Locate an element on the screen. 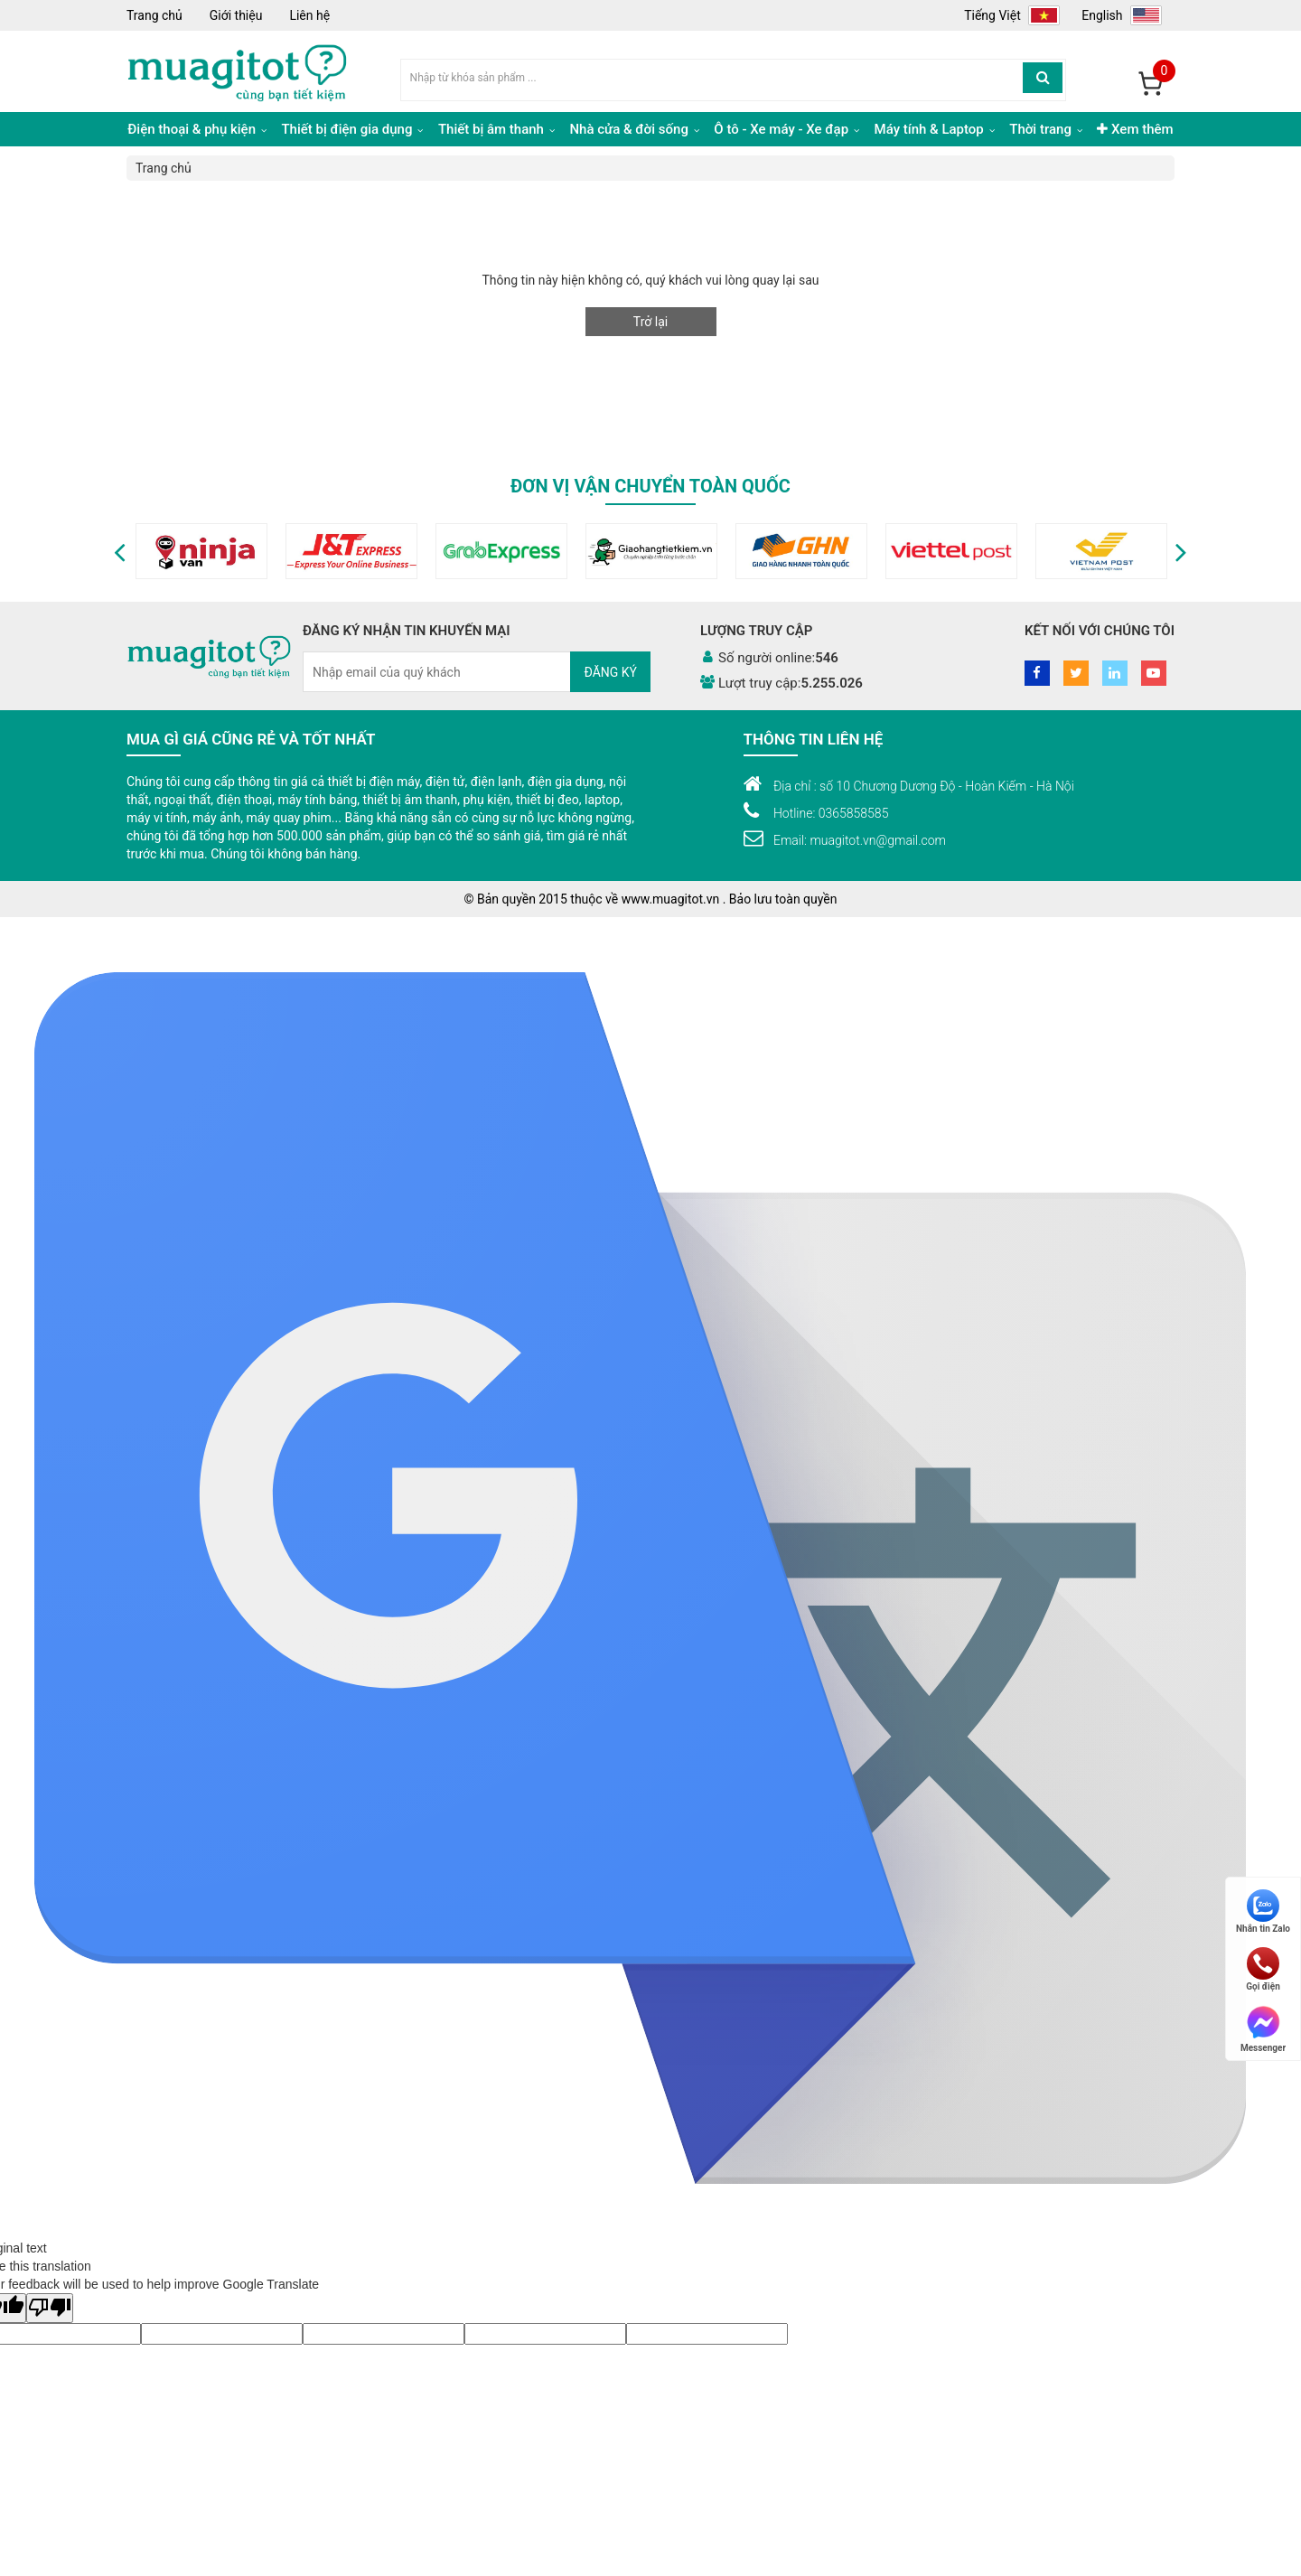 Image resolution: width=1301 pixels, height=2576 pixels. Gọi điện is located at coordinates (1263, 1969).